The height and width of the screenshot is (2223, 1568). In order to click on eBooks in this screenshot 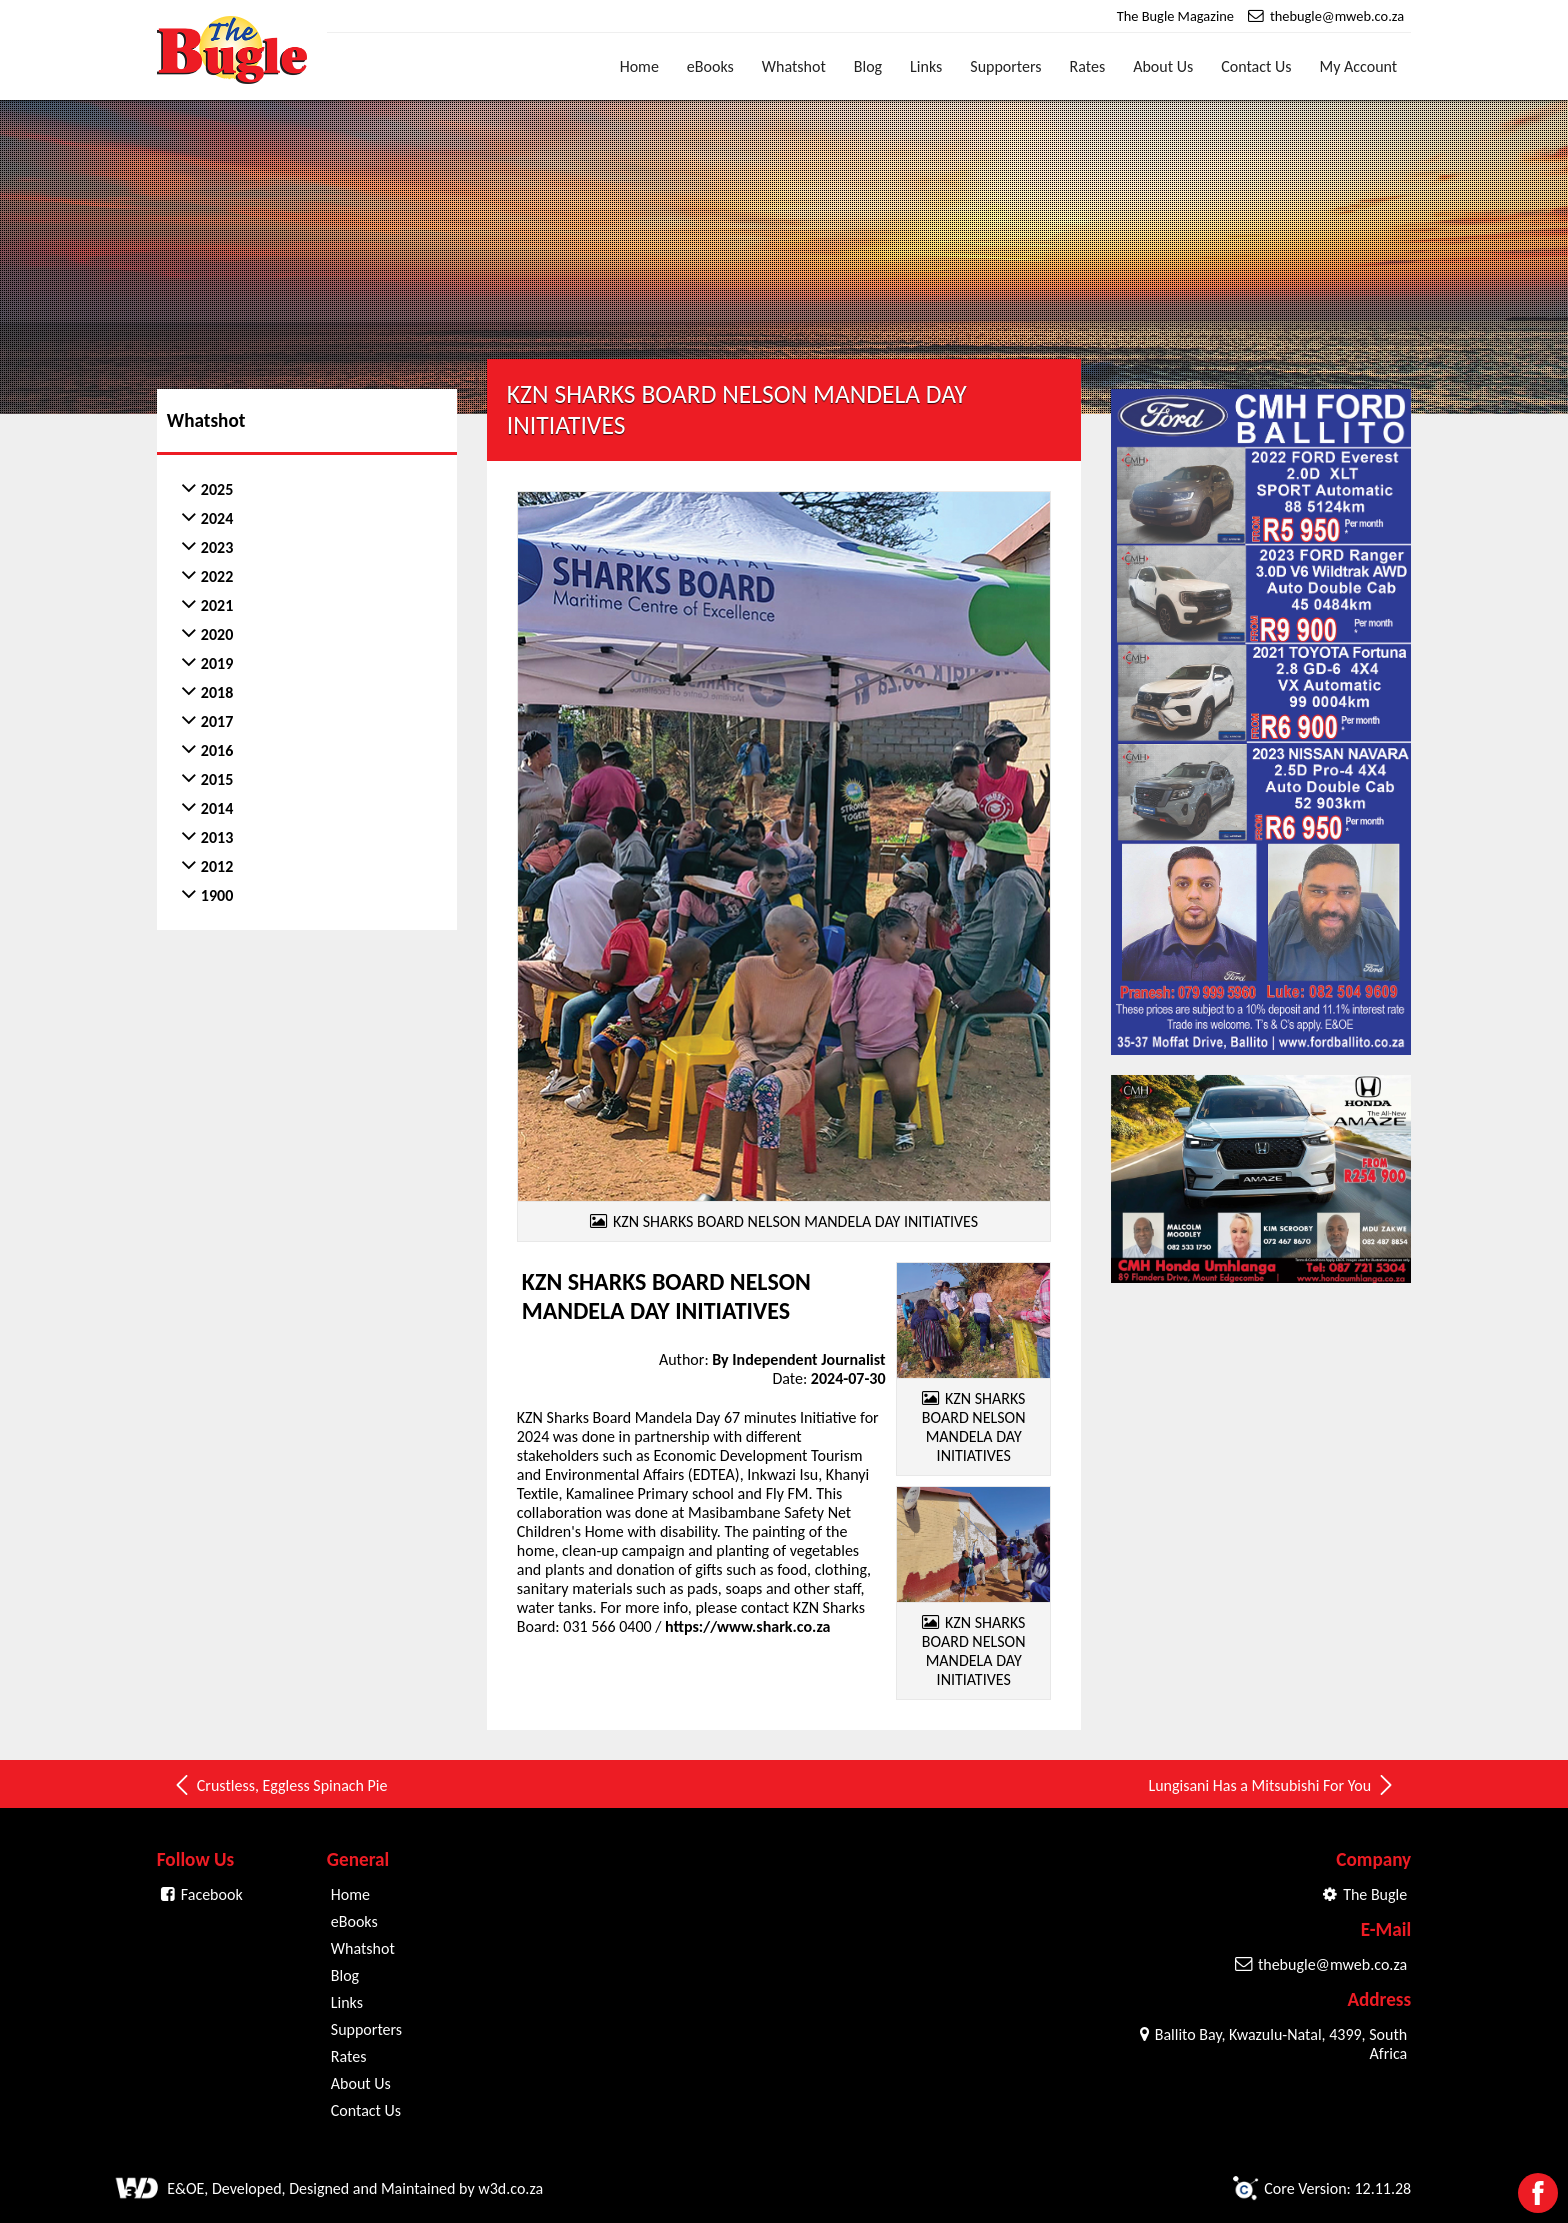, I will do `click(710, 66)`.